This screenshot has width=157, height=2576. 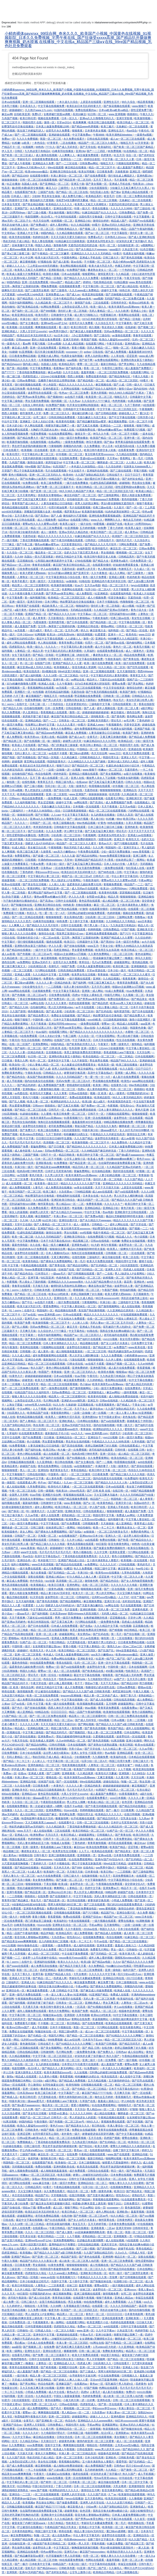 What do you see at coordinates (70, 2461) in the screenshot?
I see `香蕉视频在线网站` at bounding box center [70, 2461].